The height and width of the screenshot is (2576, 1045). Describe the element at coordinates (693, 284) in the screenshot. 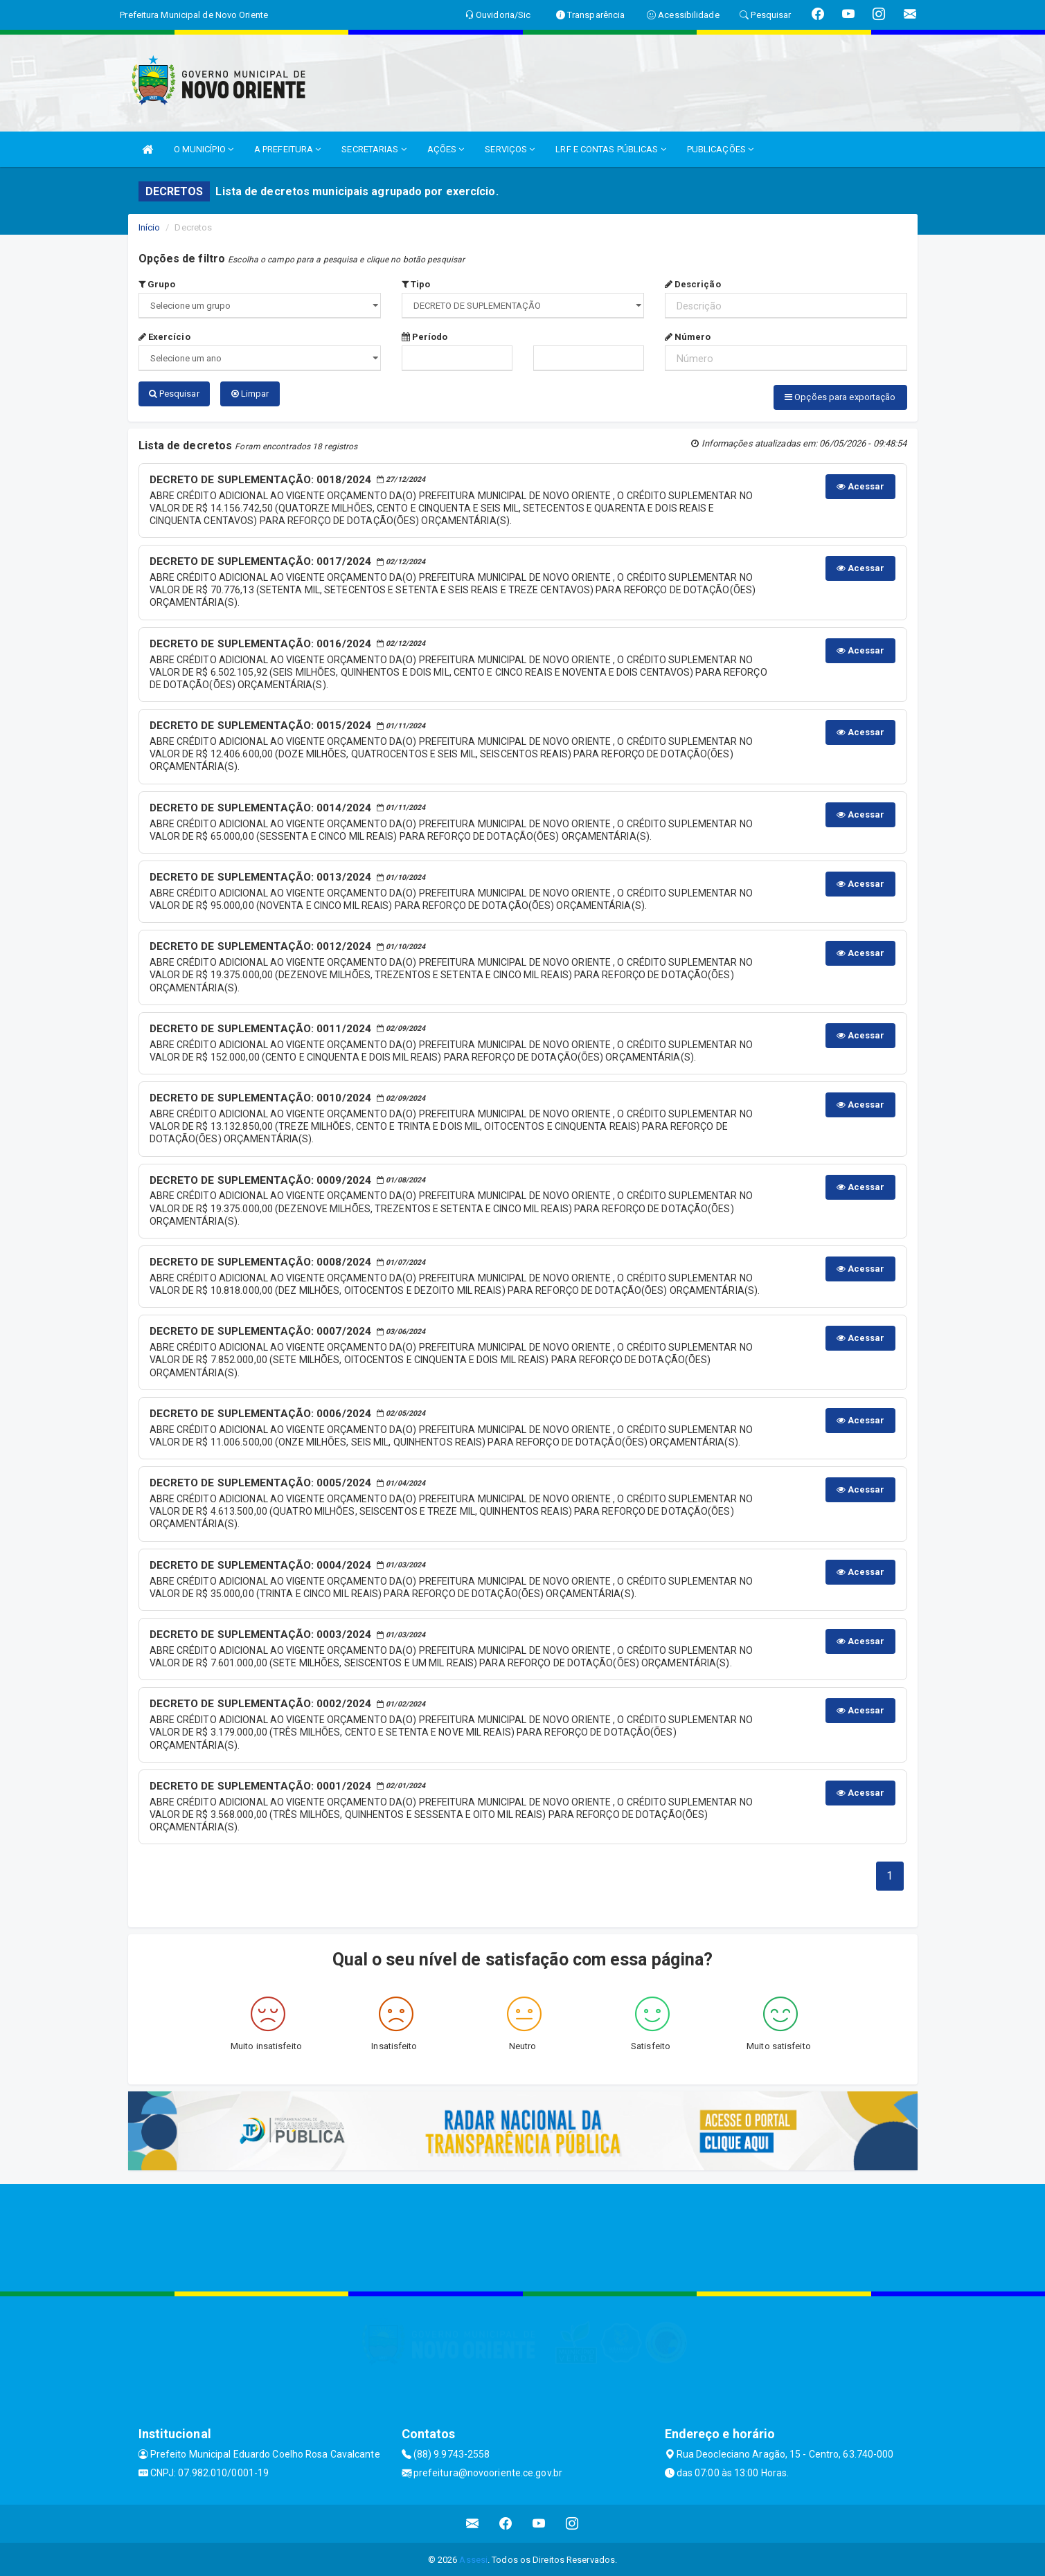

I see `Descrição` at that location.